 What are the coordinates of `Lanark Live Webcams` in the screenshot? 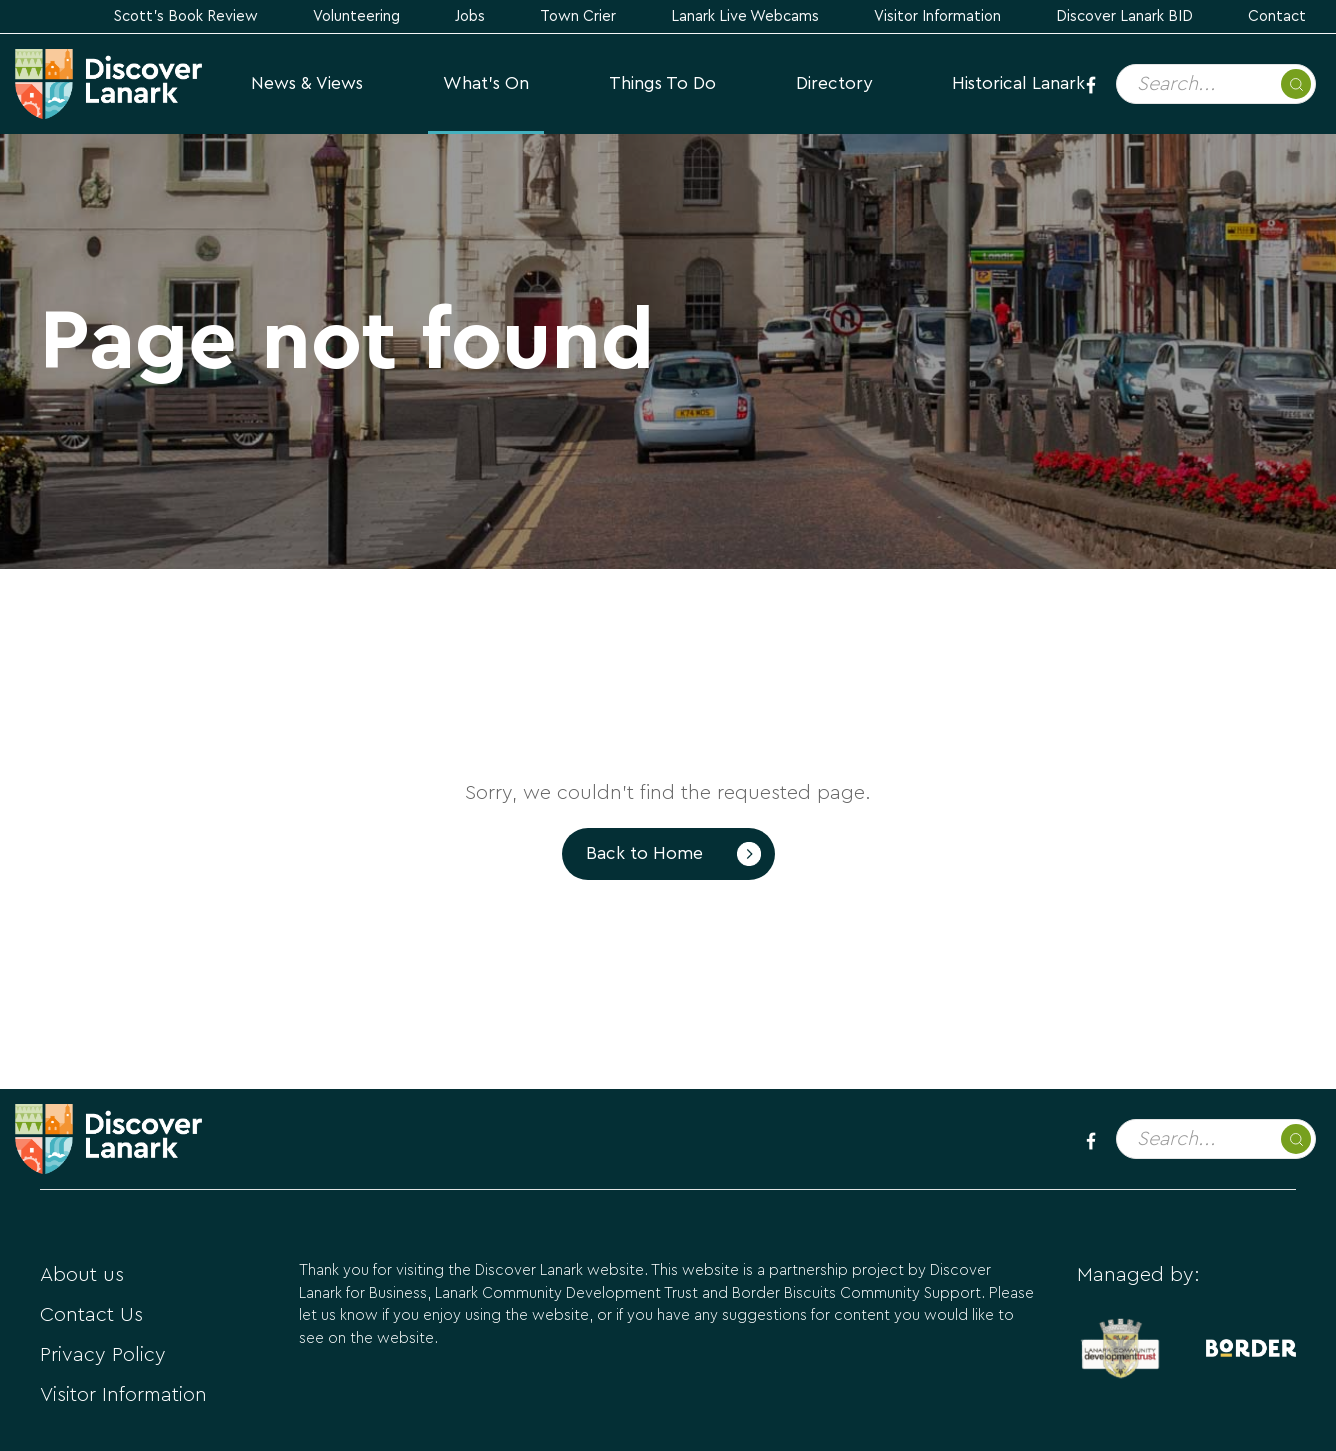 It's located at (745, 16).